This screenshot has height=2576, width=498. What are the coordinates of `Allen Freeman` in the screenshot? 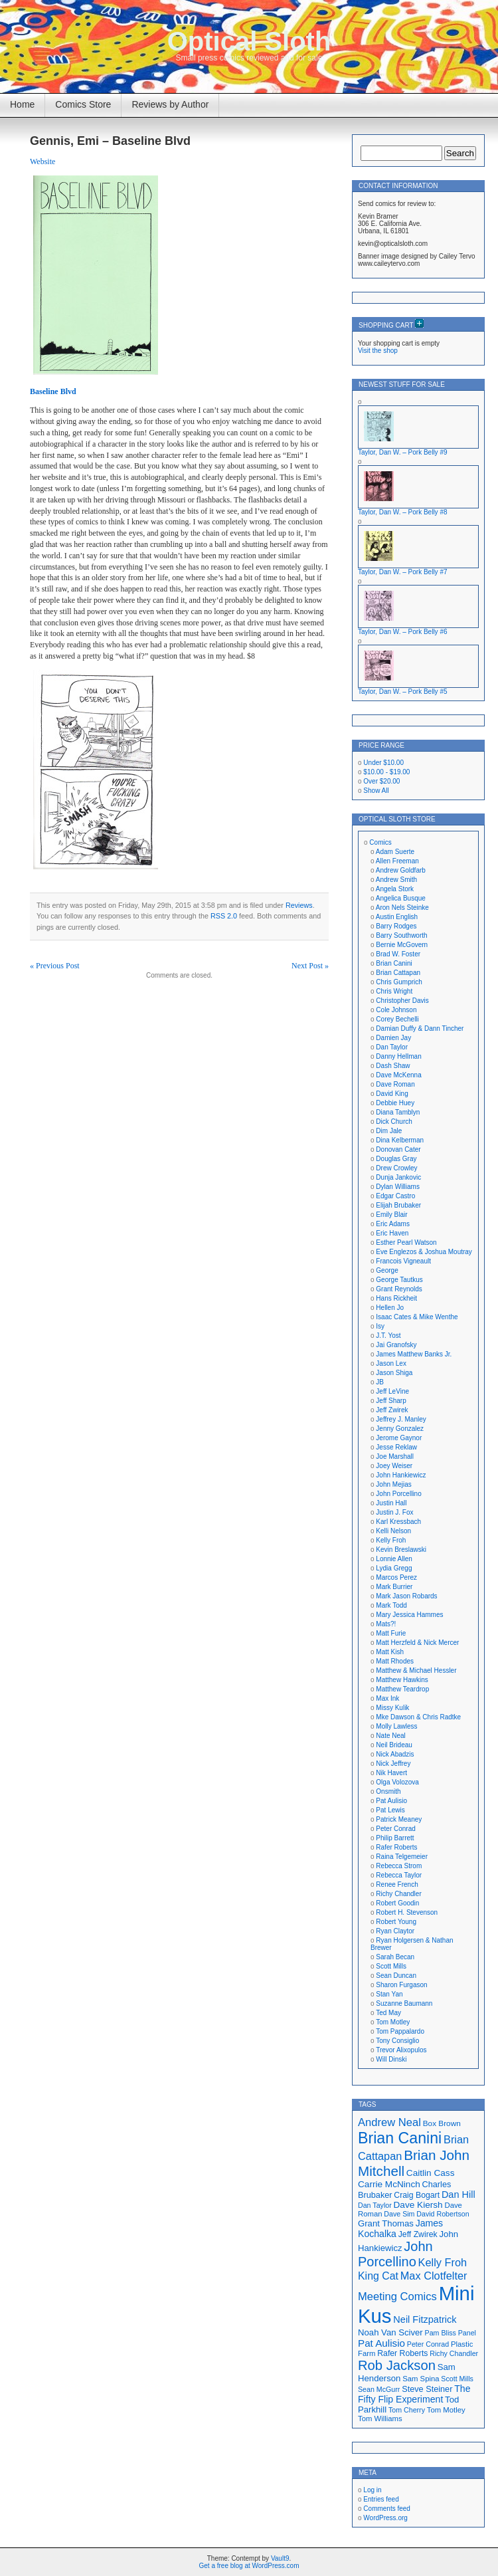 It's located at (397, 861).